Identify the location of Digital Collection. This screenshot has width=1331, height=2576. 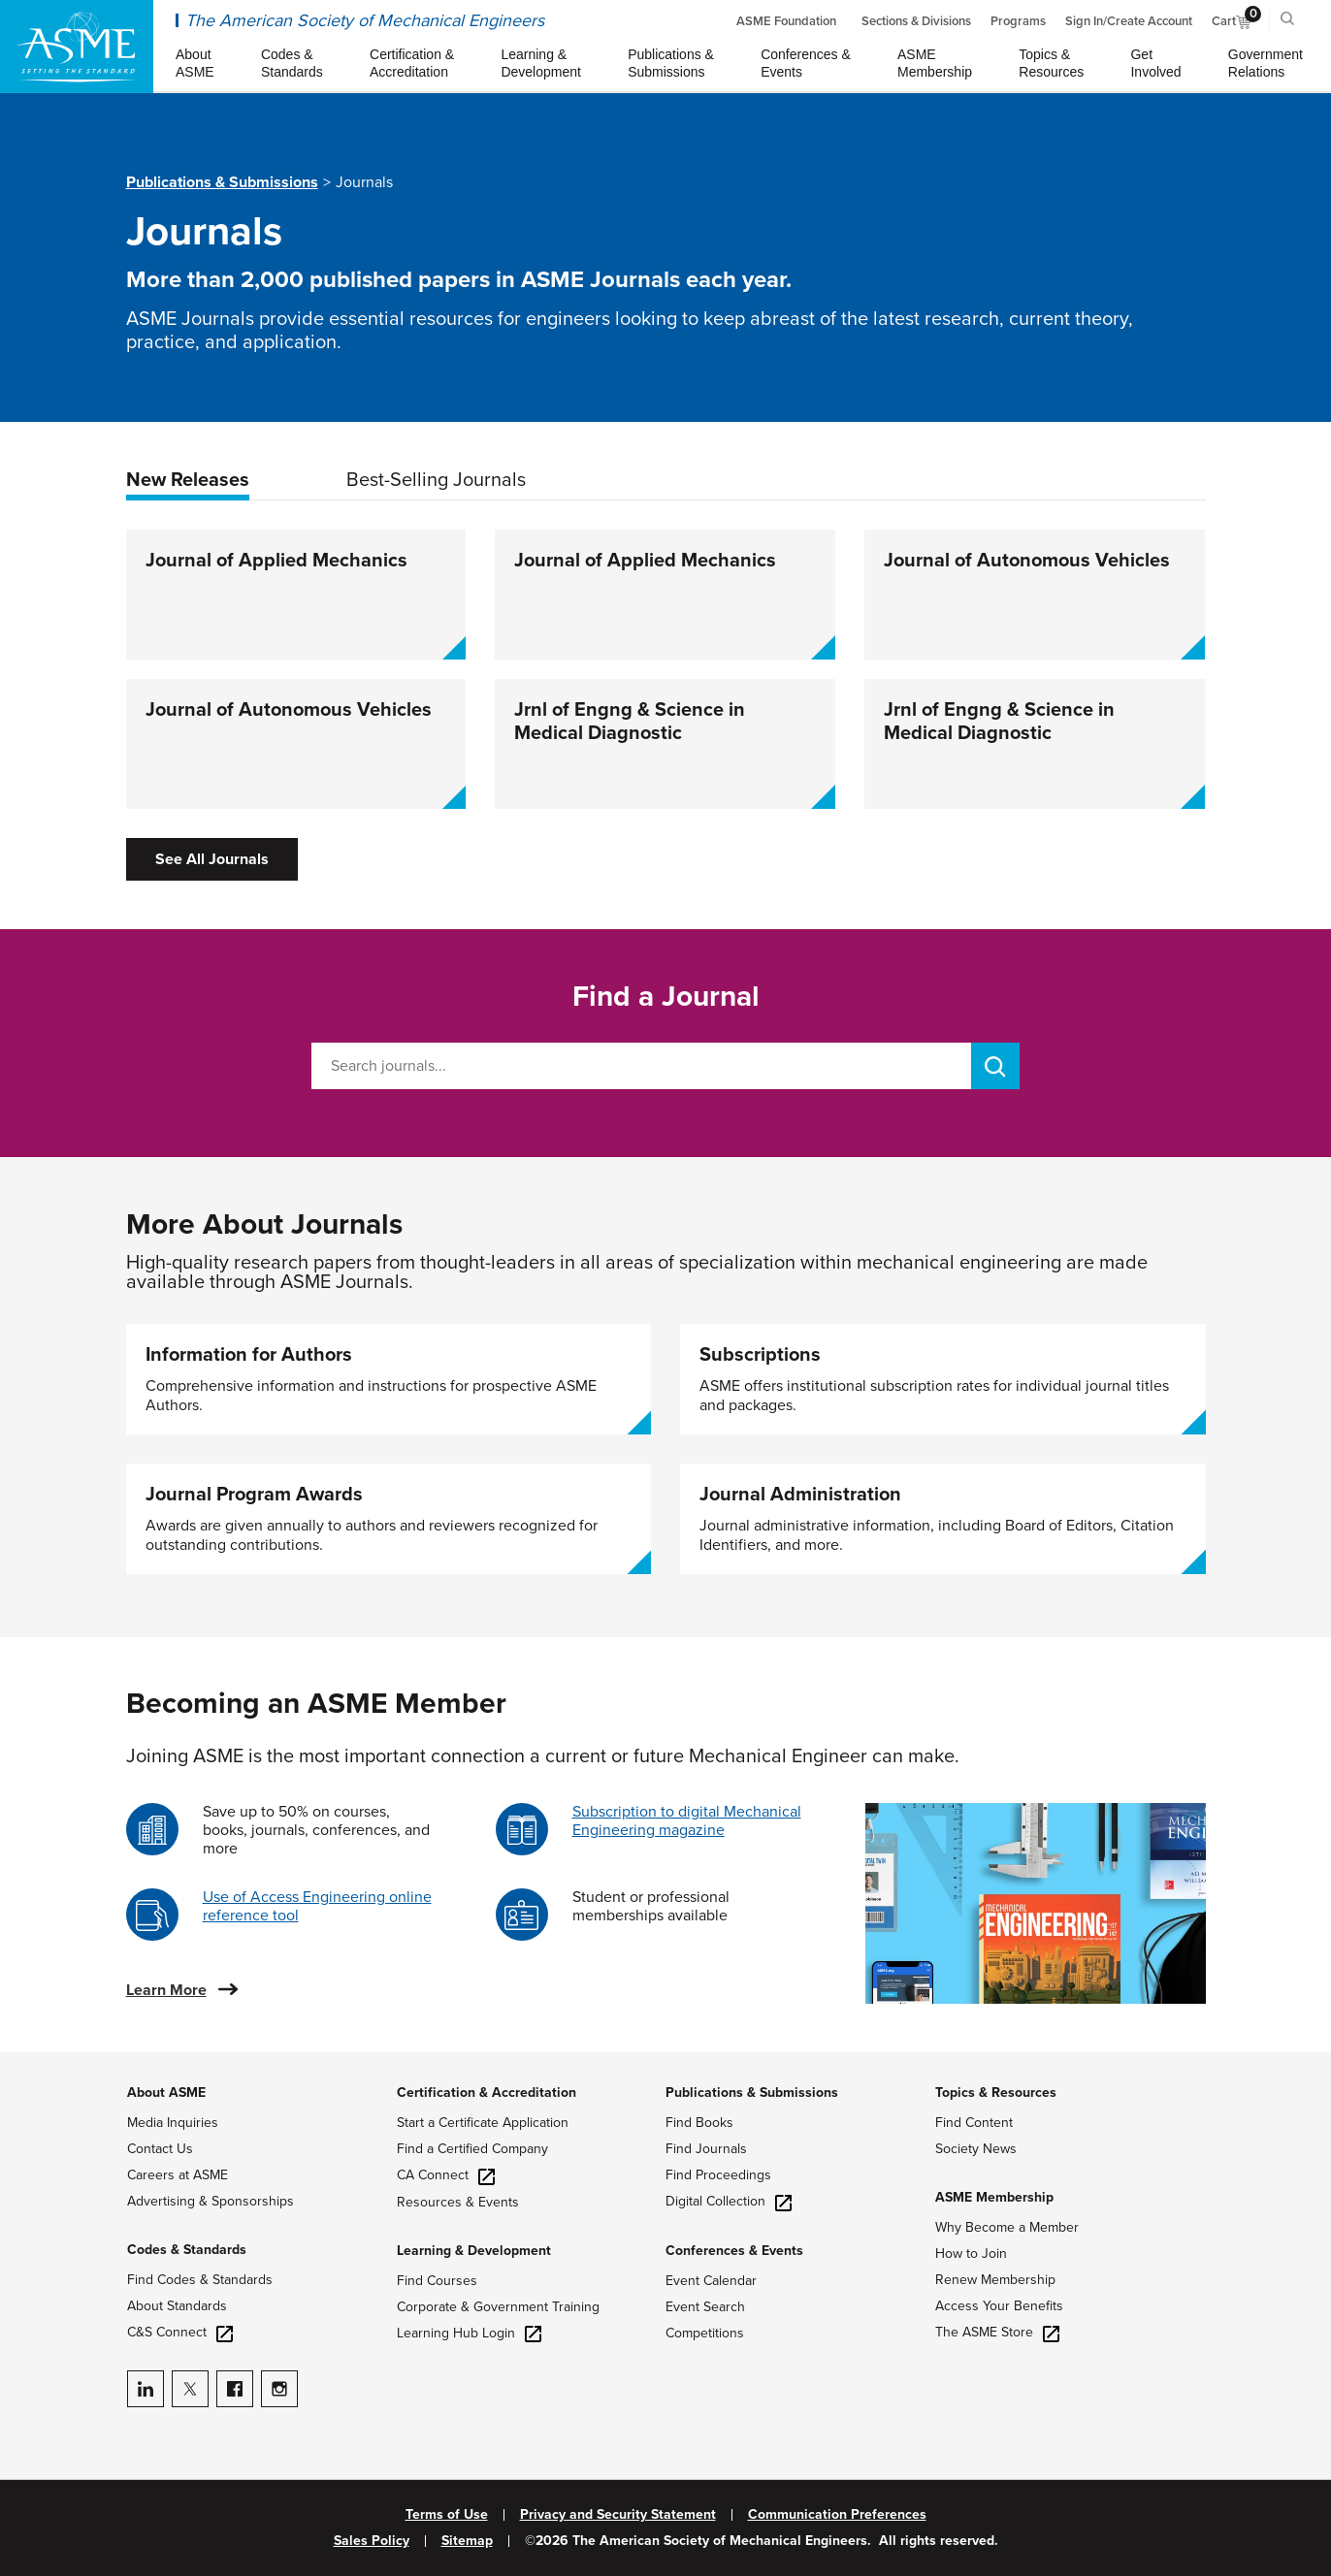
(729, 2201).